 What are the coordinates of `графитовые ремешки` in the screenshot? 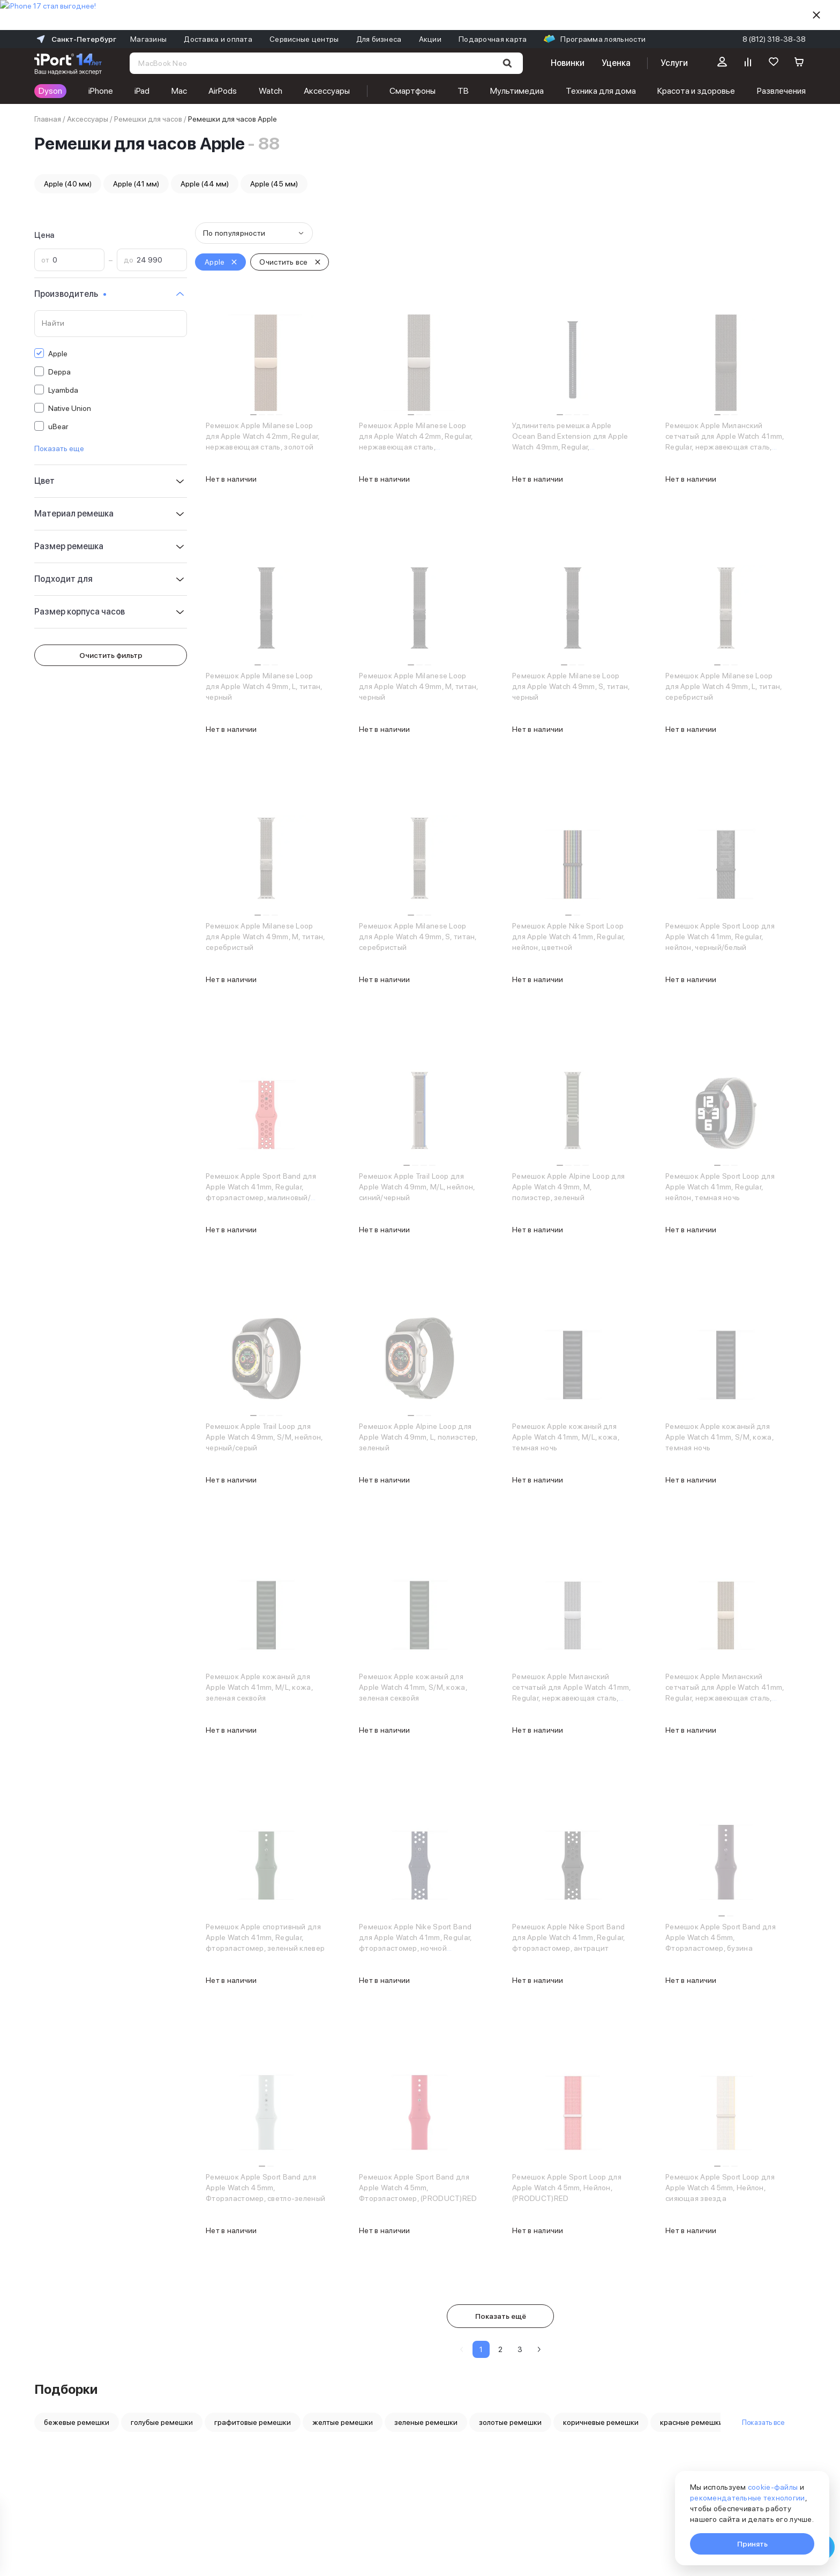 It's located at (252, 2422).